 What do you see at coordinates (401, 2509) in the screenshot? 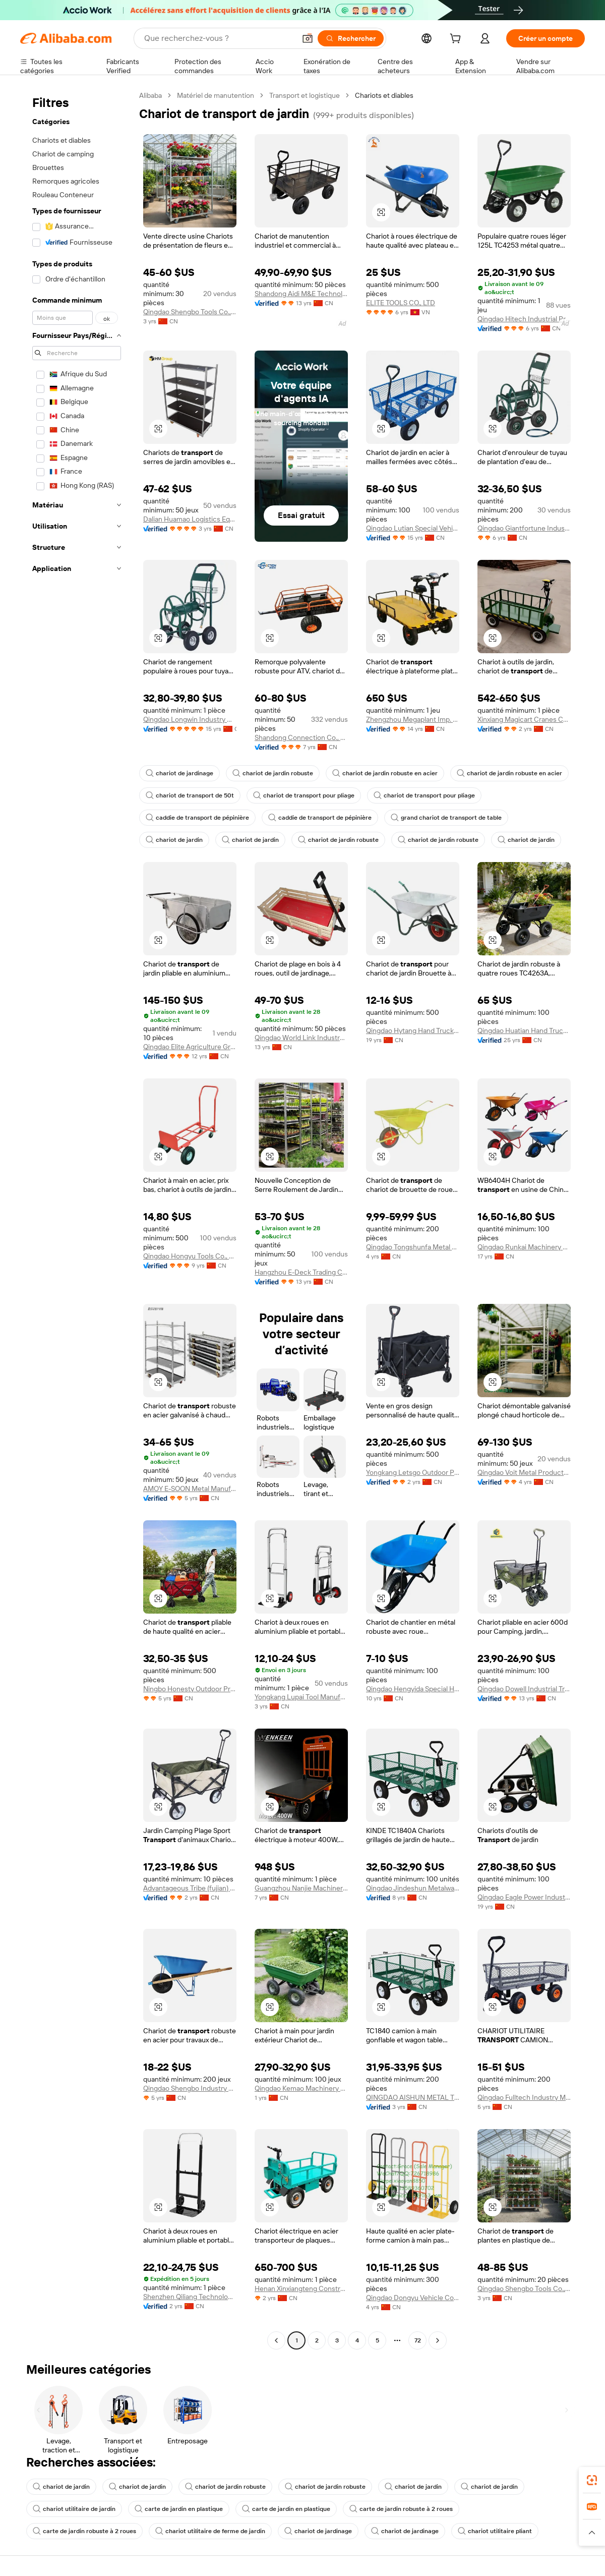
I see `carte de jardin robuste à 2 roues` at bounding box center [401, 2509].